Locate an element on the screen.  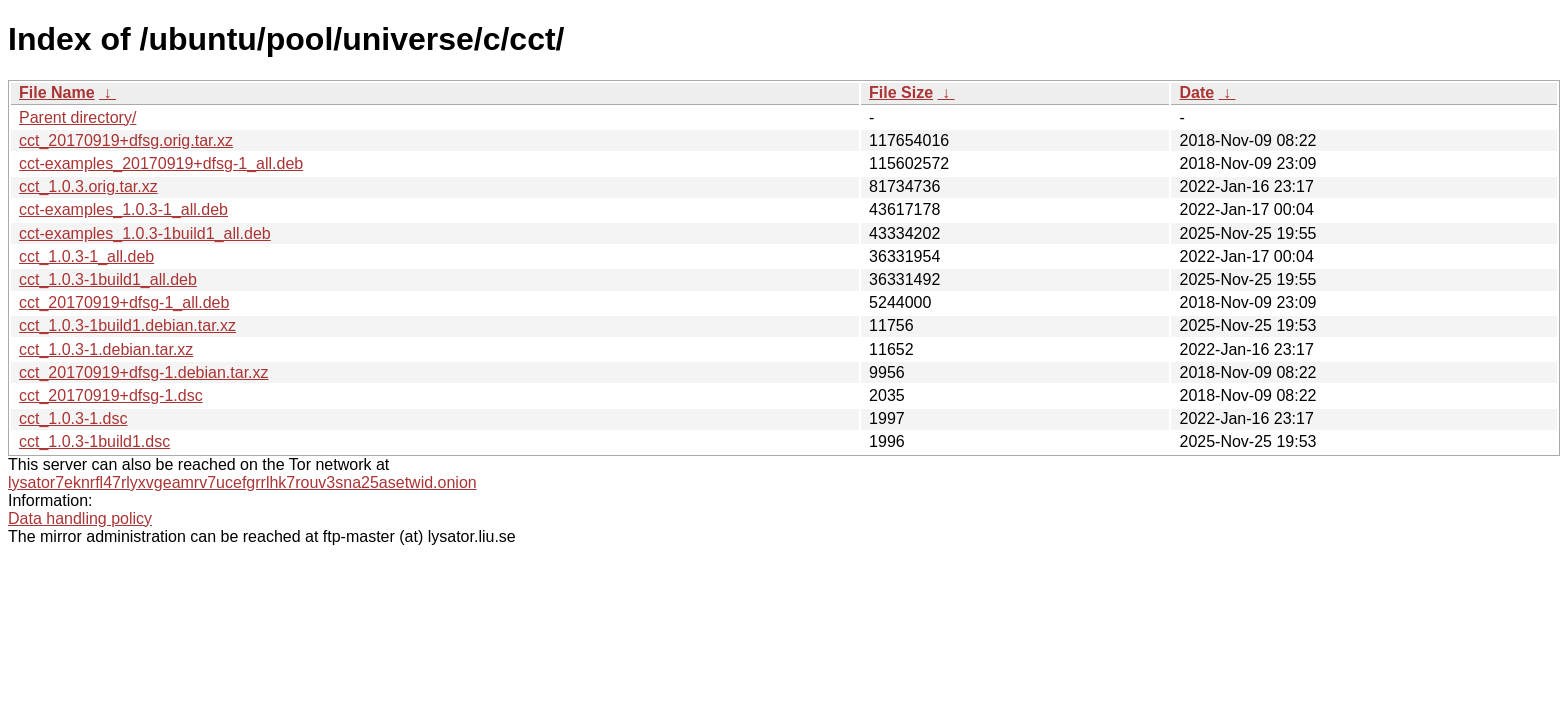
cct_1.0.3.orig.tar.xz is located at coordinates (88, 186).